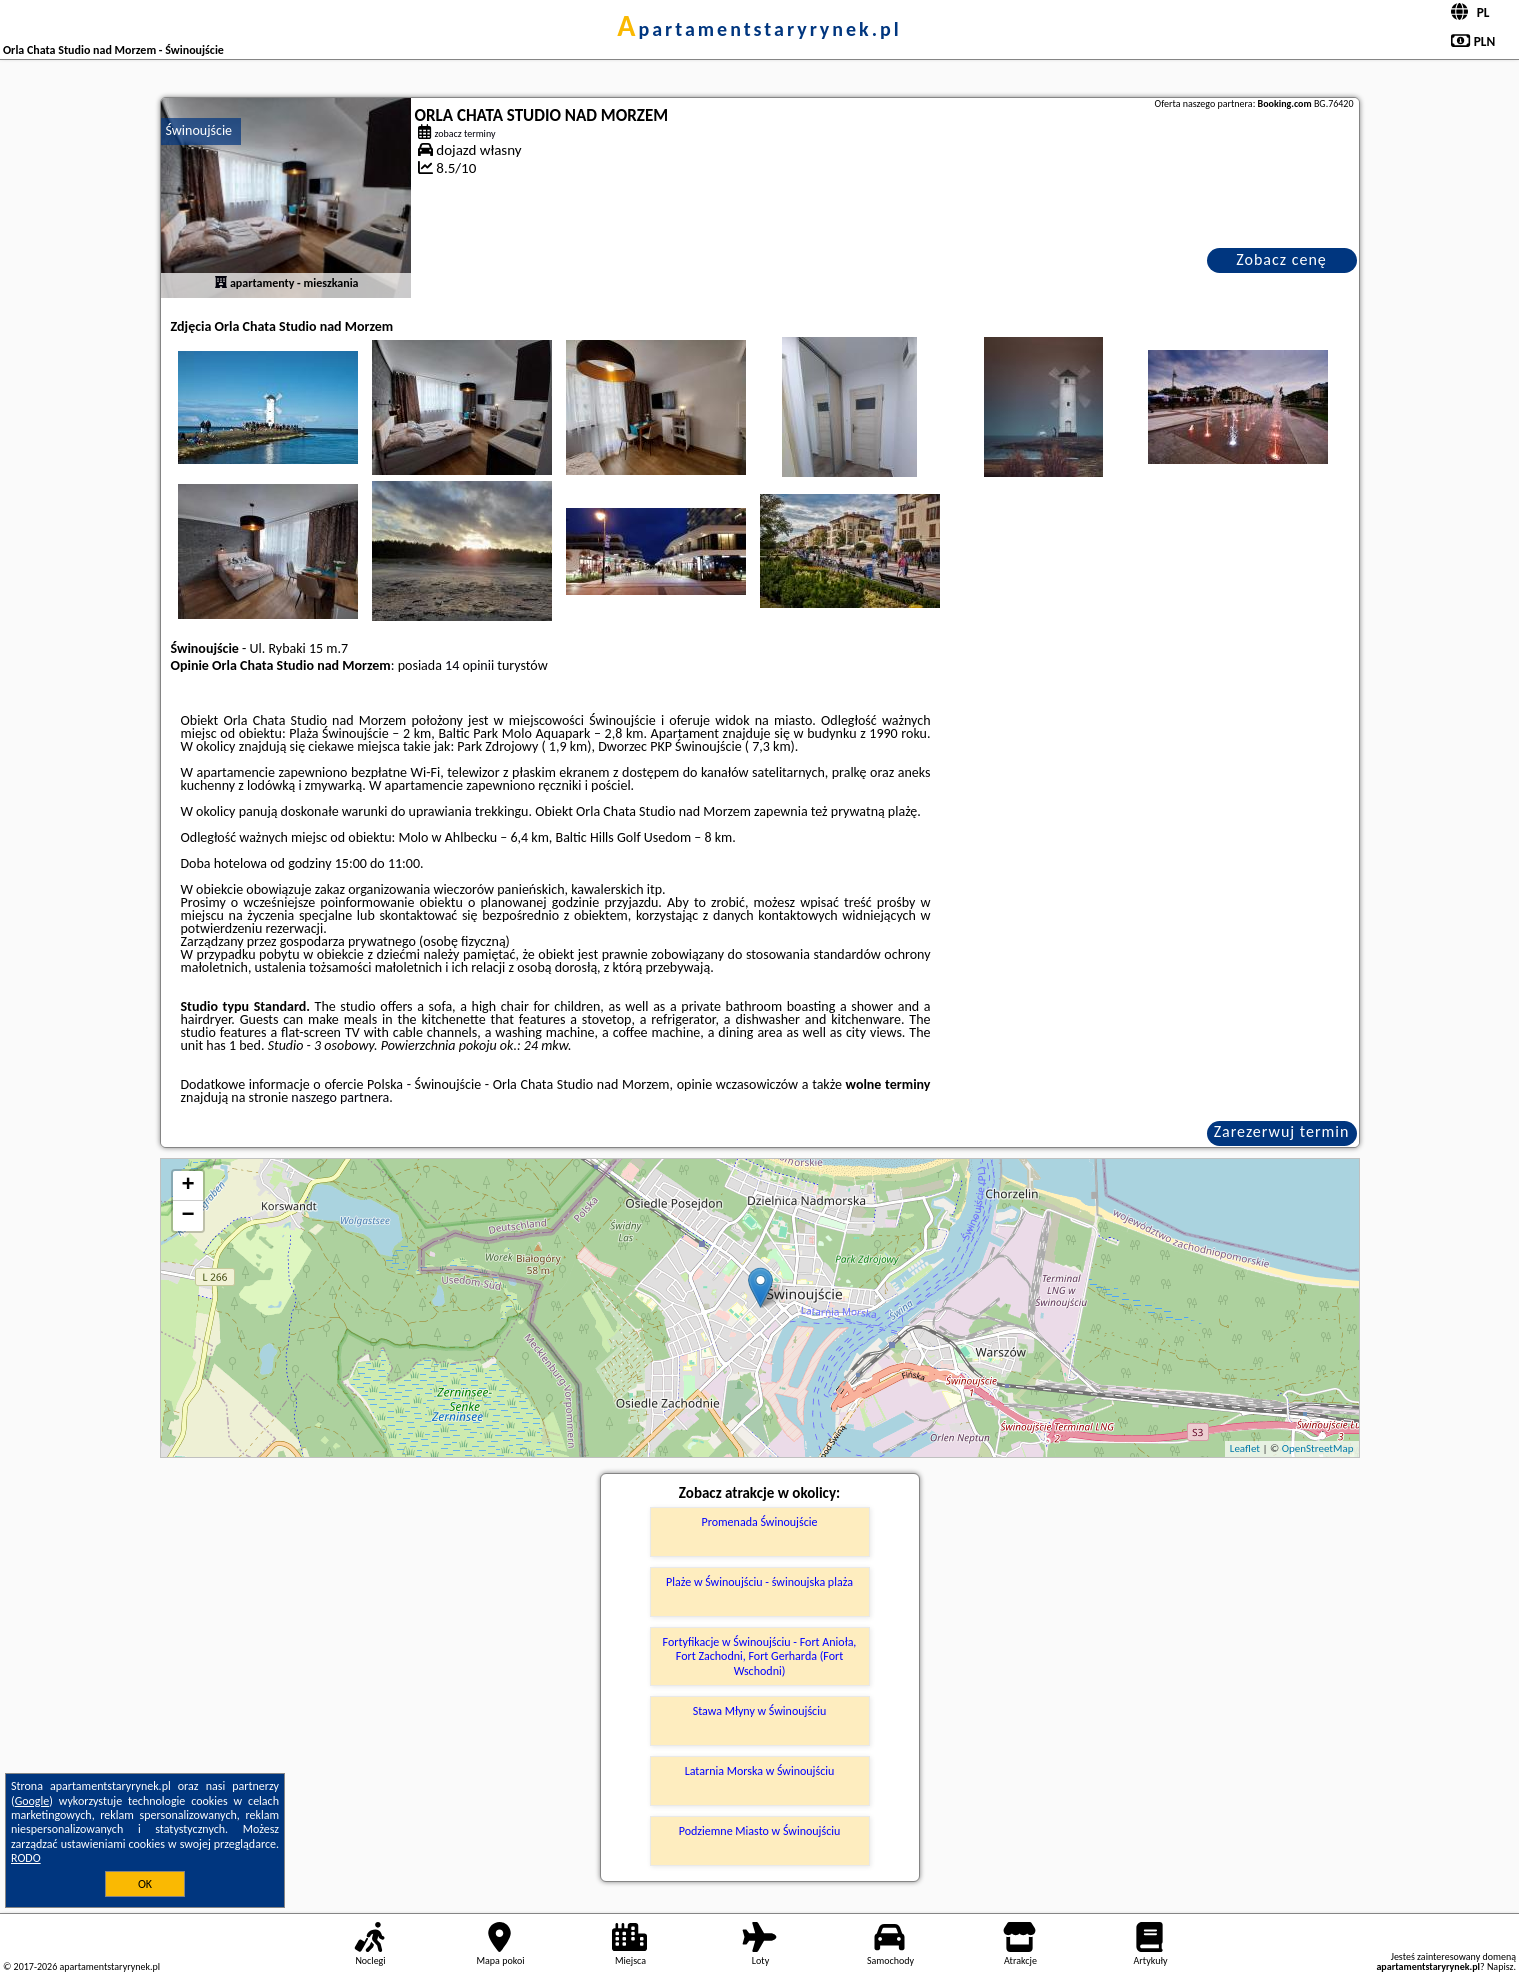 The image size is (1519, 1973). Describe the element at coordinates (469, 665) in the screenshot. I see `14 opinii` at that location.